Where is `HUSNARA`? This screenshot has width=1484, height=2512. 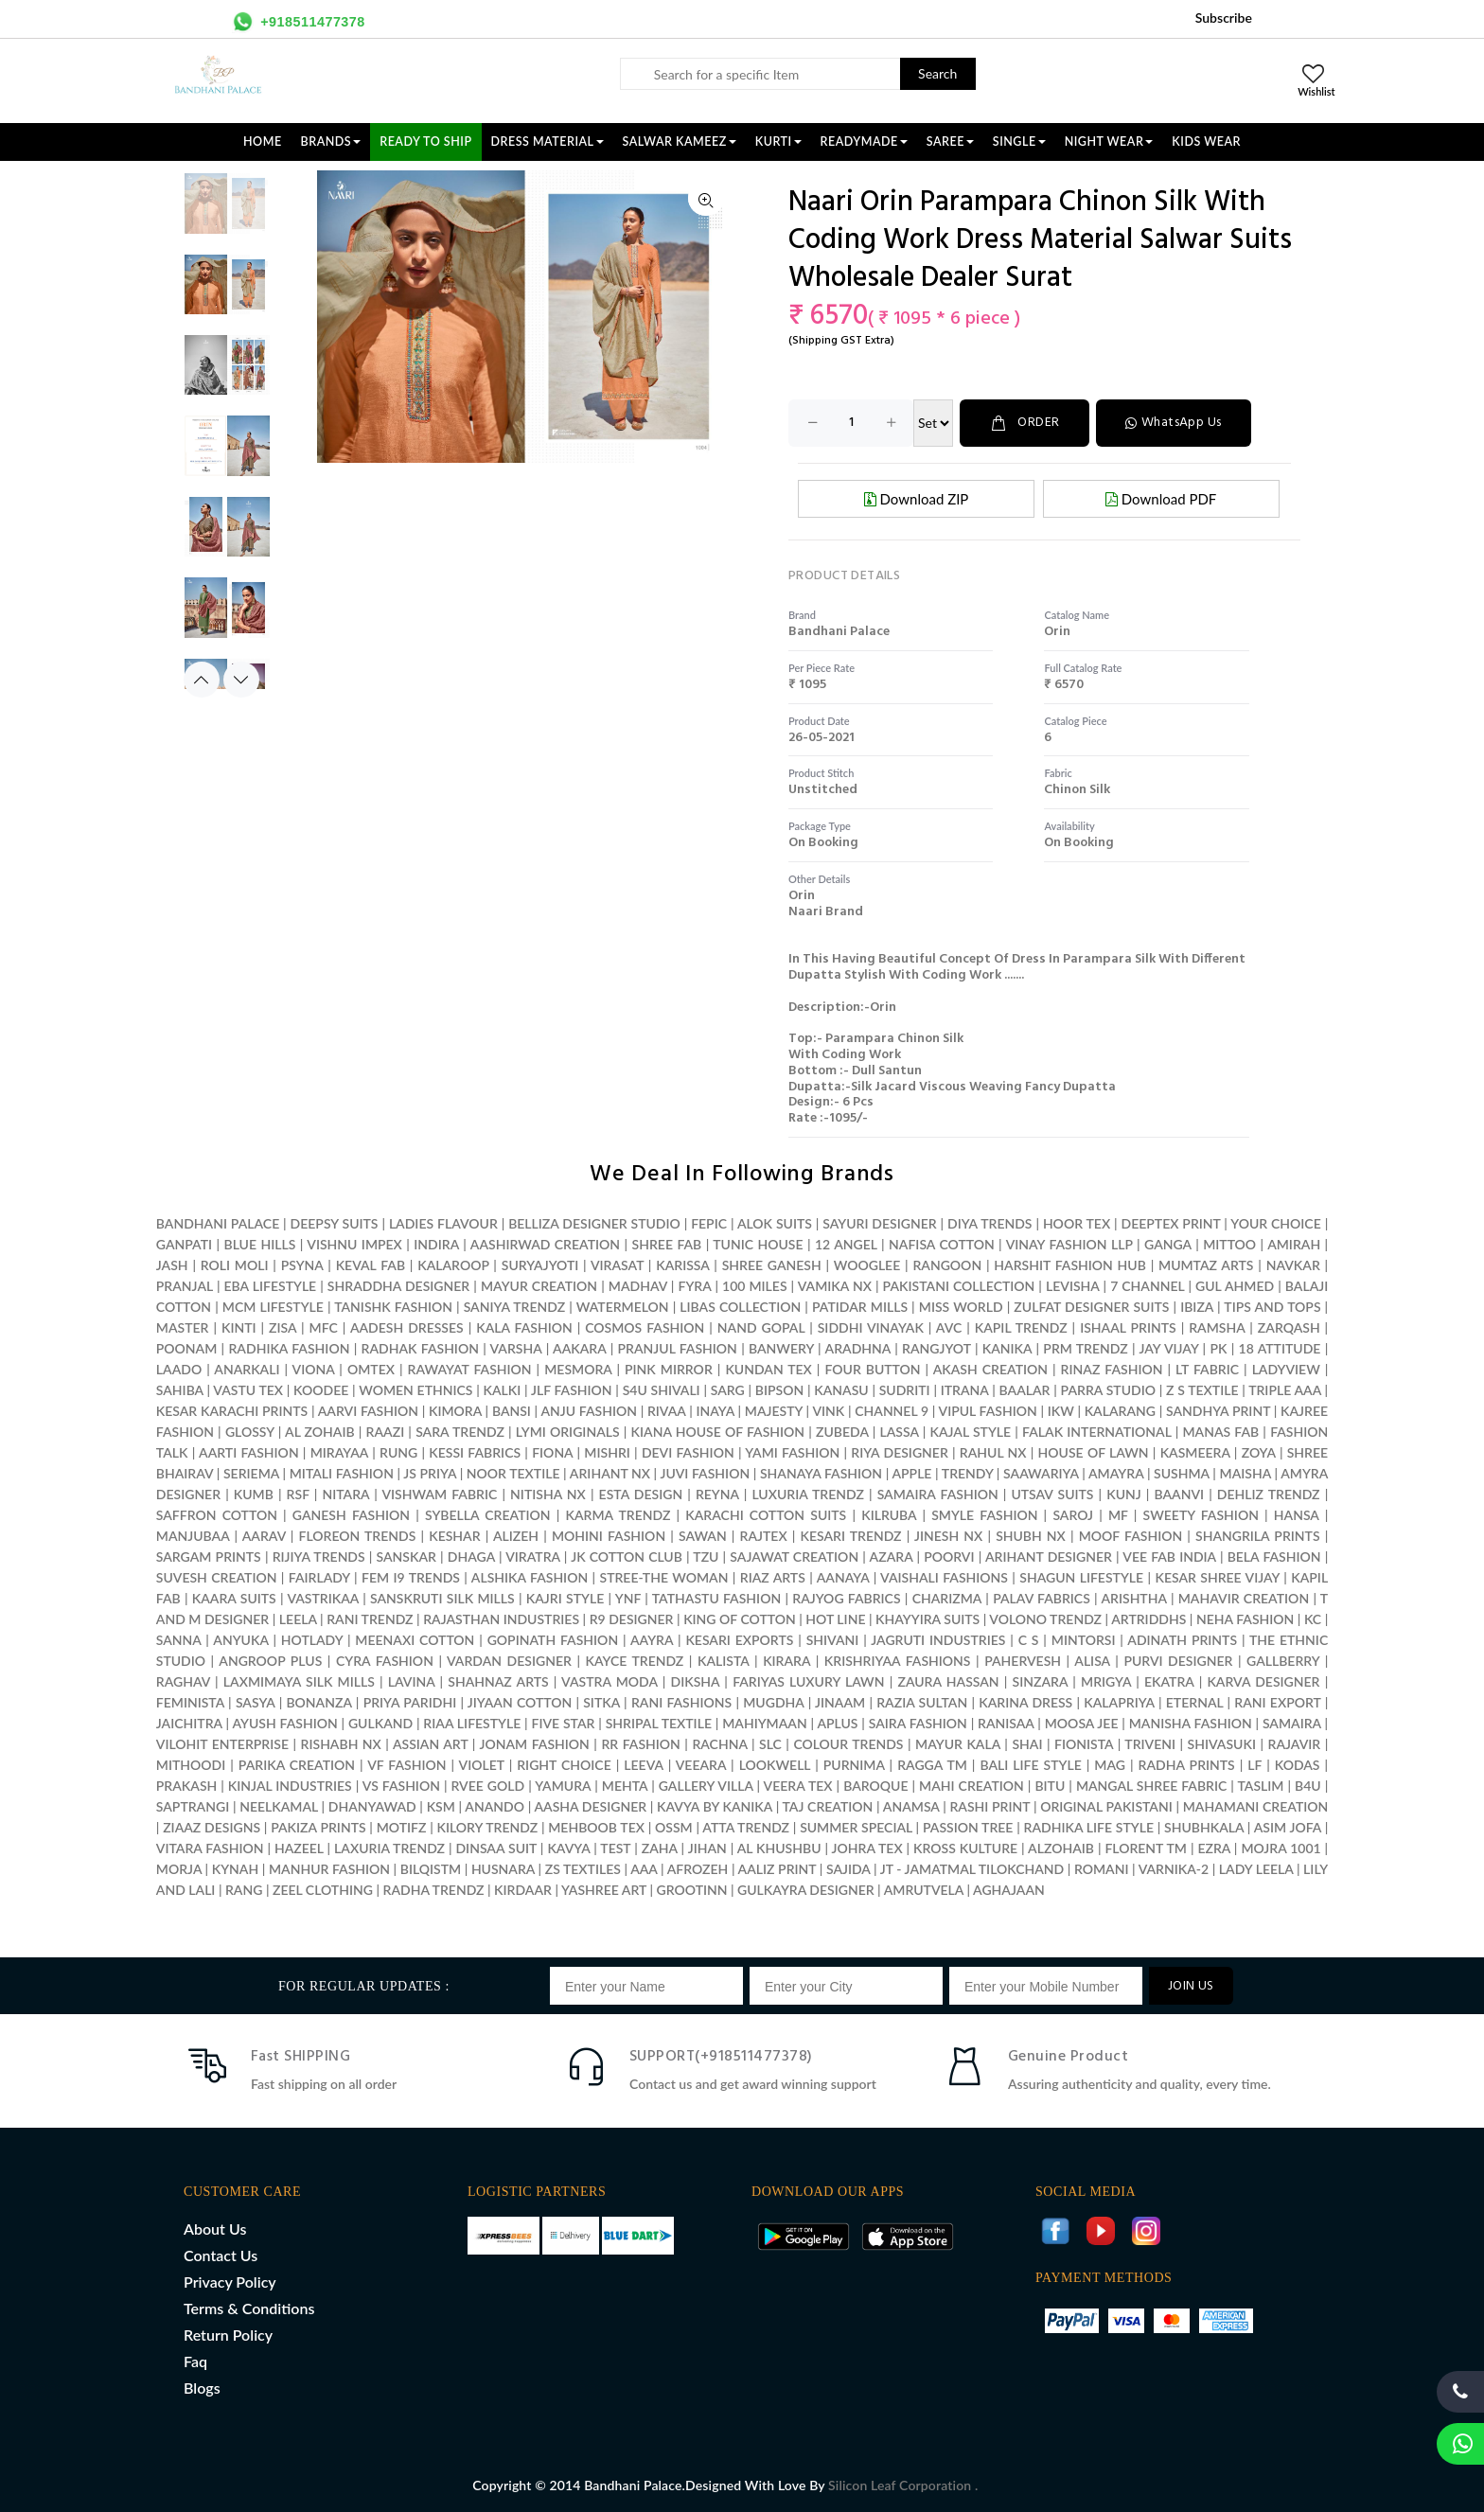
HUSNARA is located at coordinates (503, 1869).